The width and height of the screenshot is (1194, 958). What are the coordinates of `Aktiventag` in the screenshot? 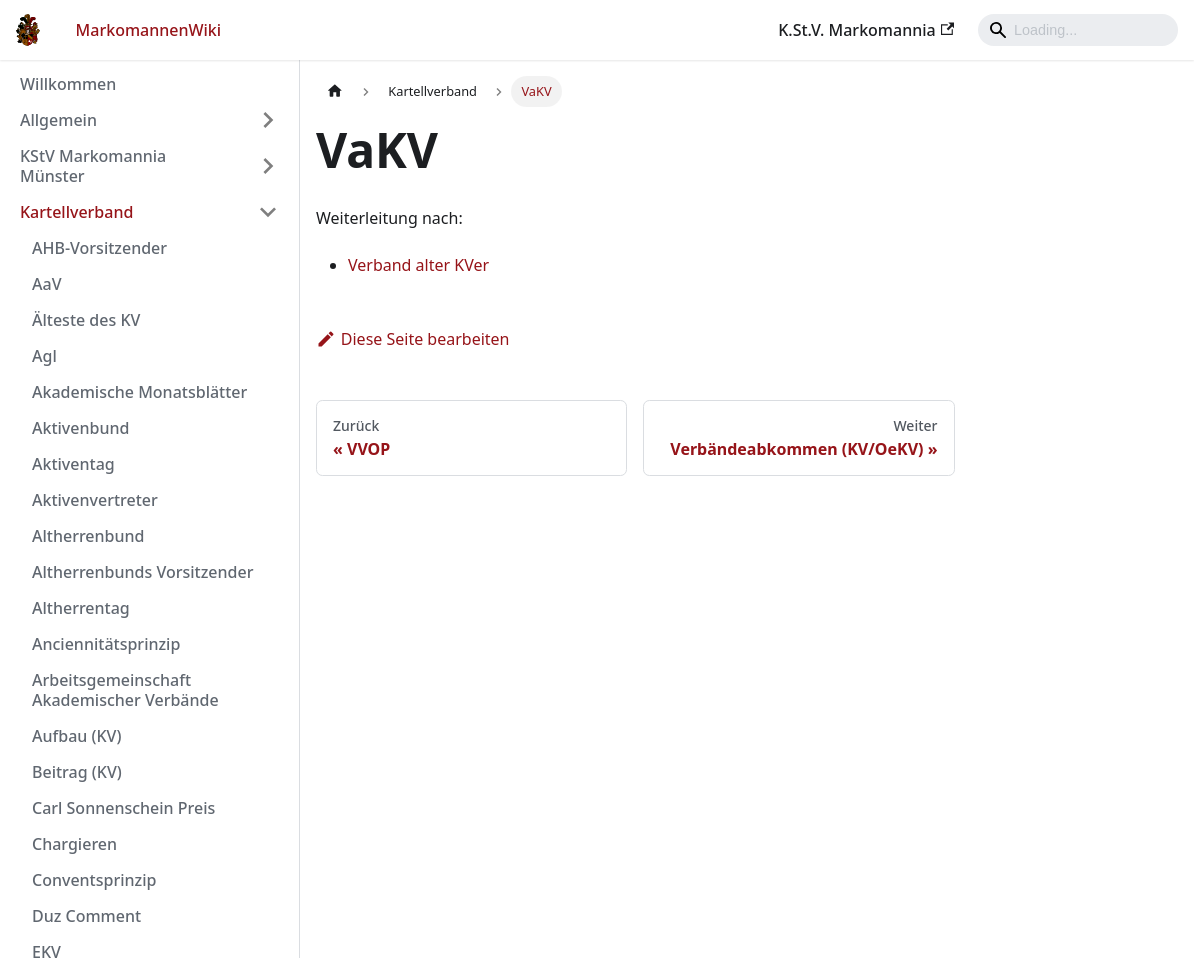 It's located at (73, 464).